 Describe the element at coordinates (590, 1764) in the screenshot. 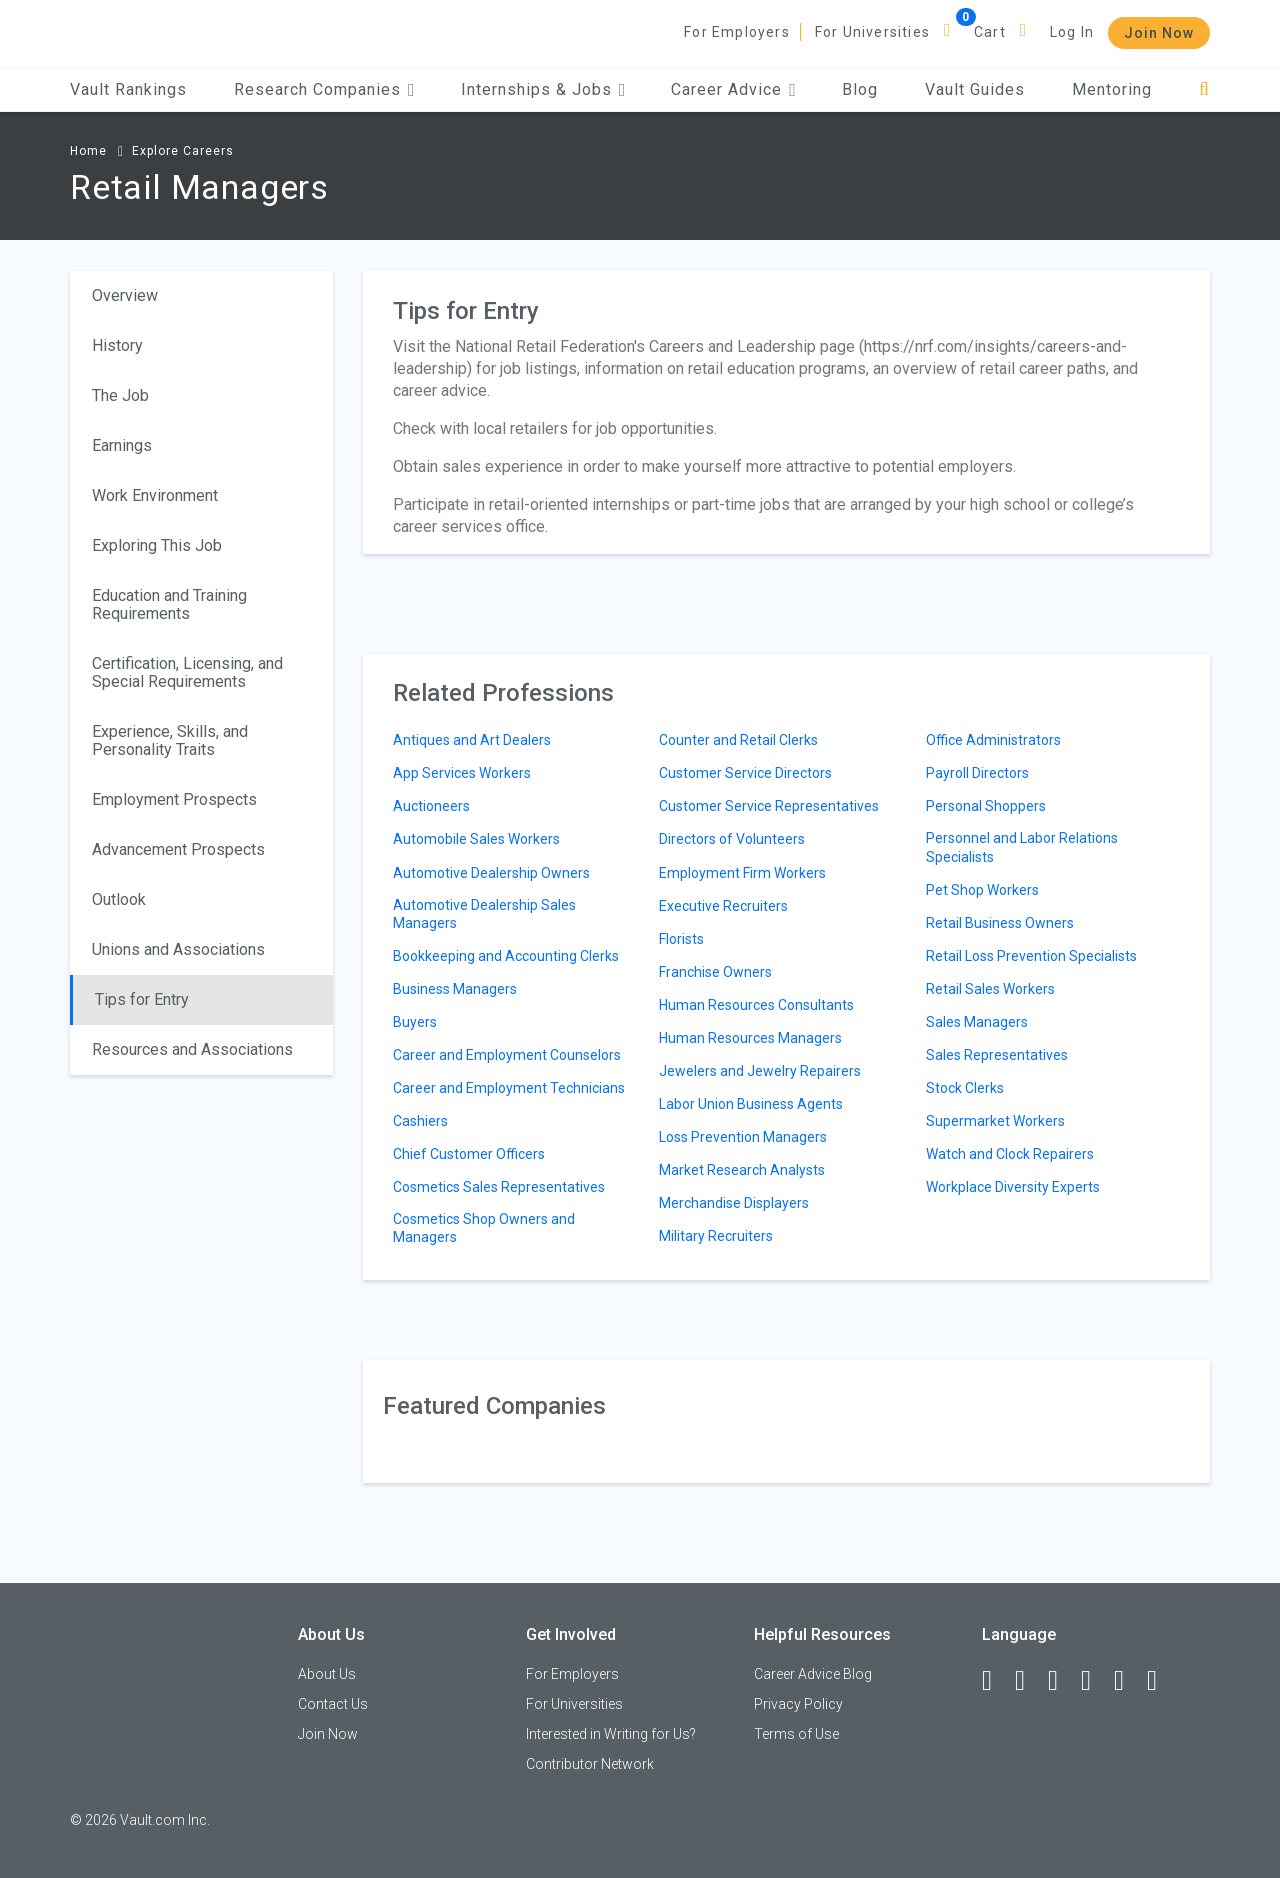

I see `Contributor Network` at that location.